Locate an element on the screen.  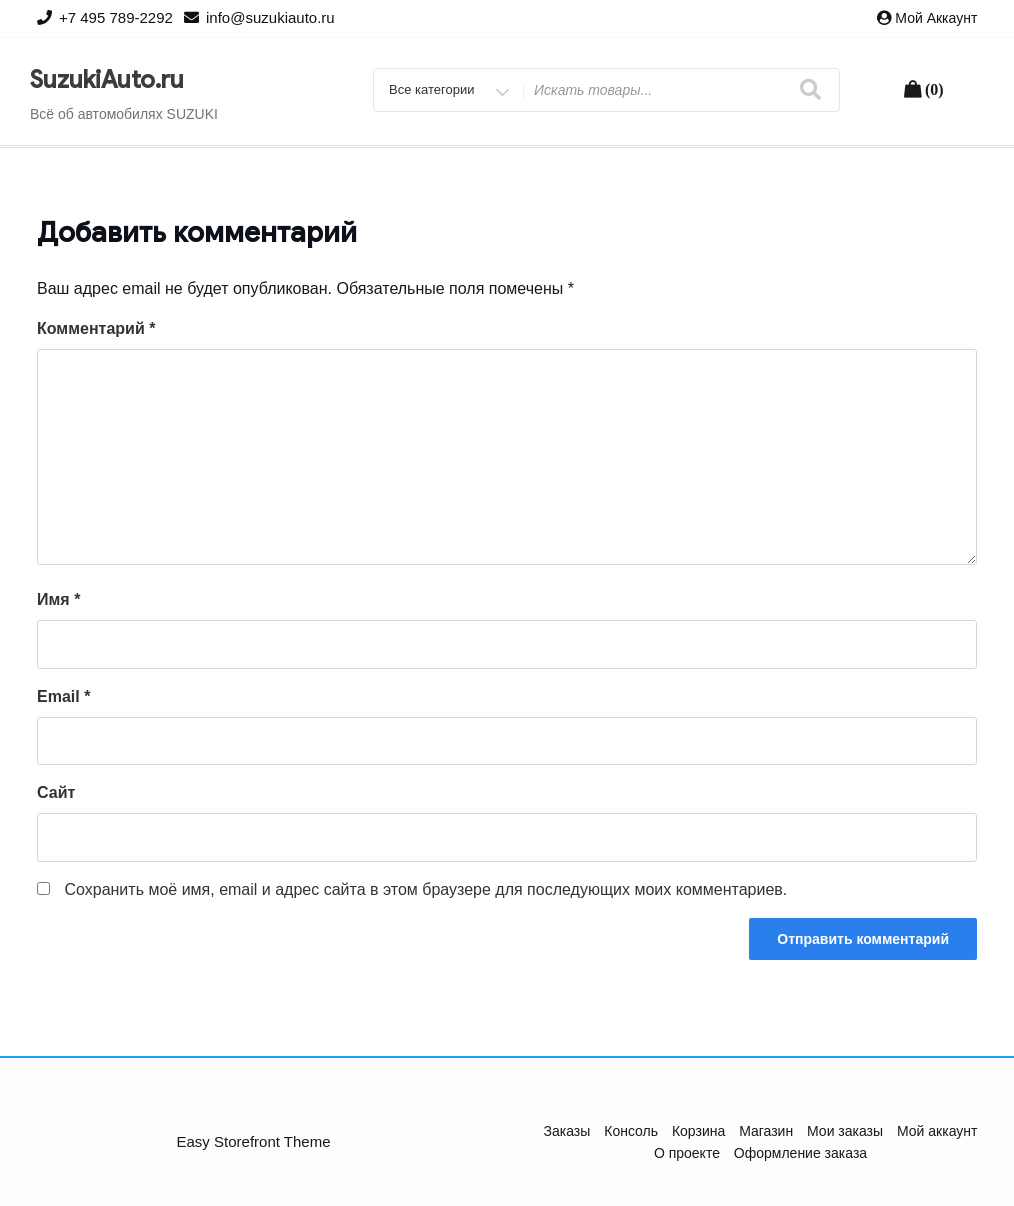
Оформление заказа is located at coordinates (800, 1153).